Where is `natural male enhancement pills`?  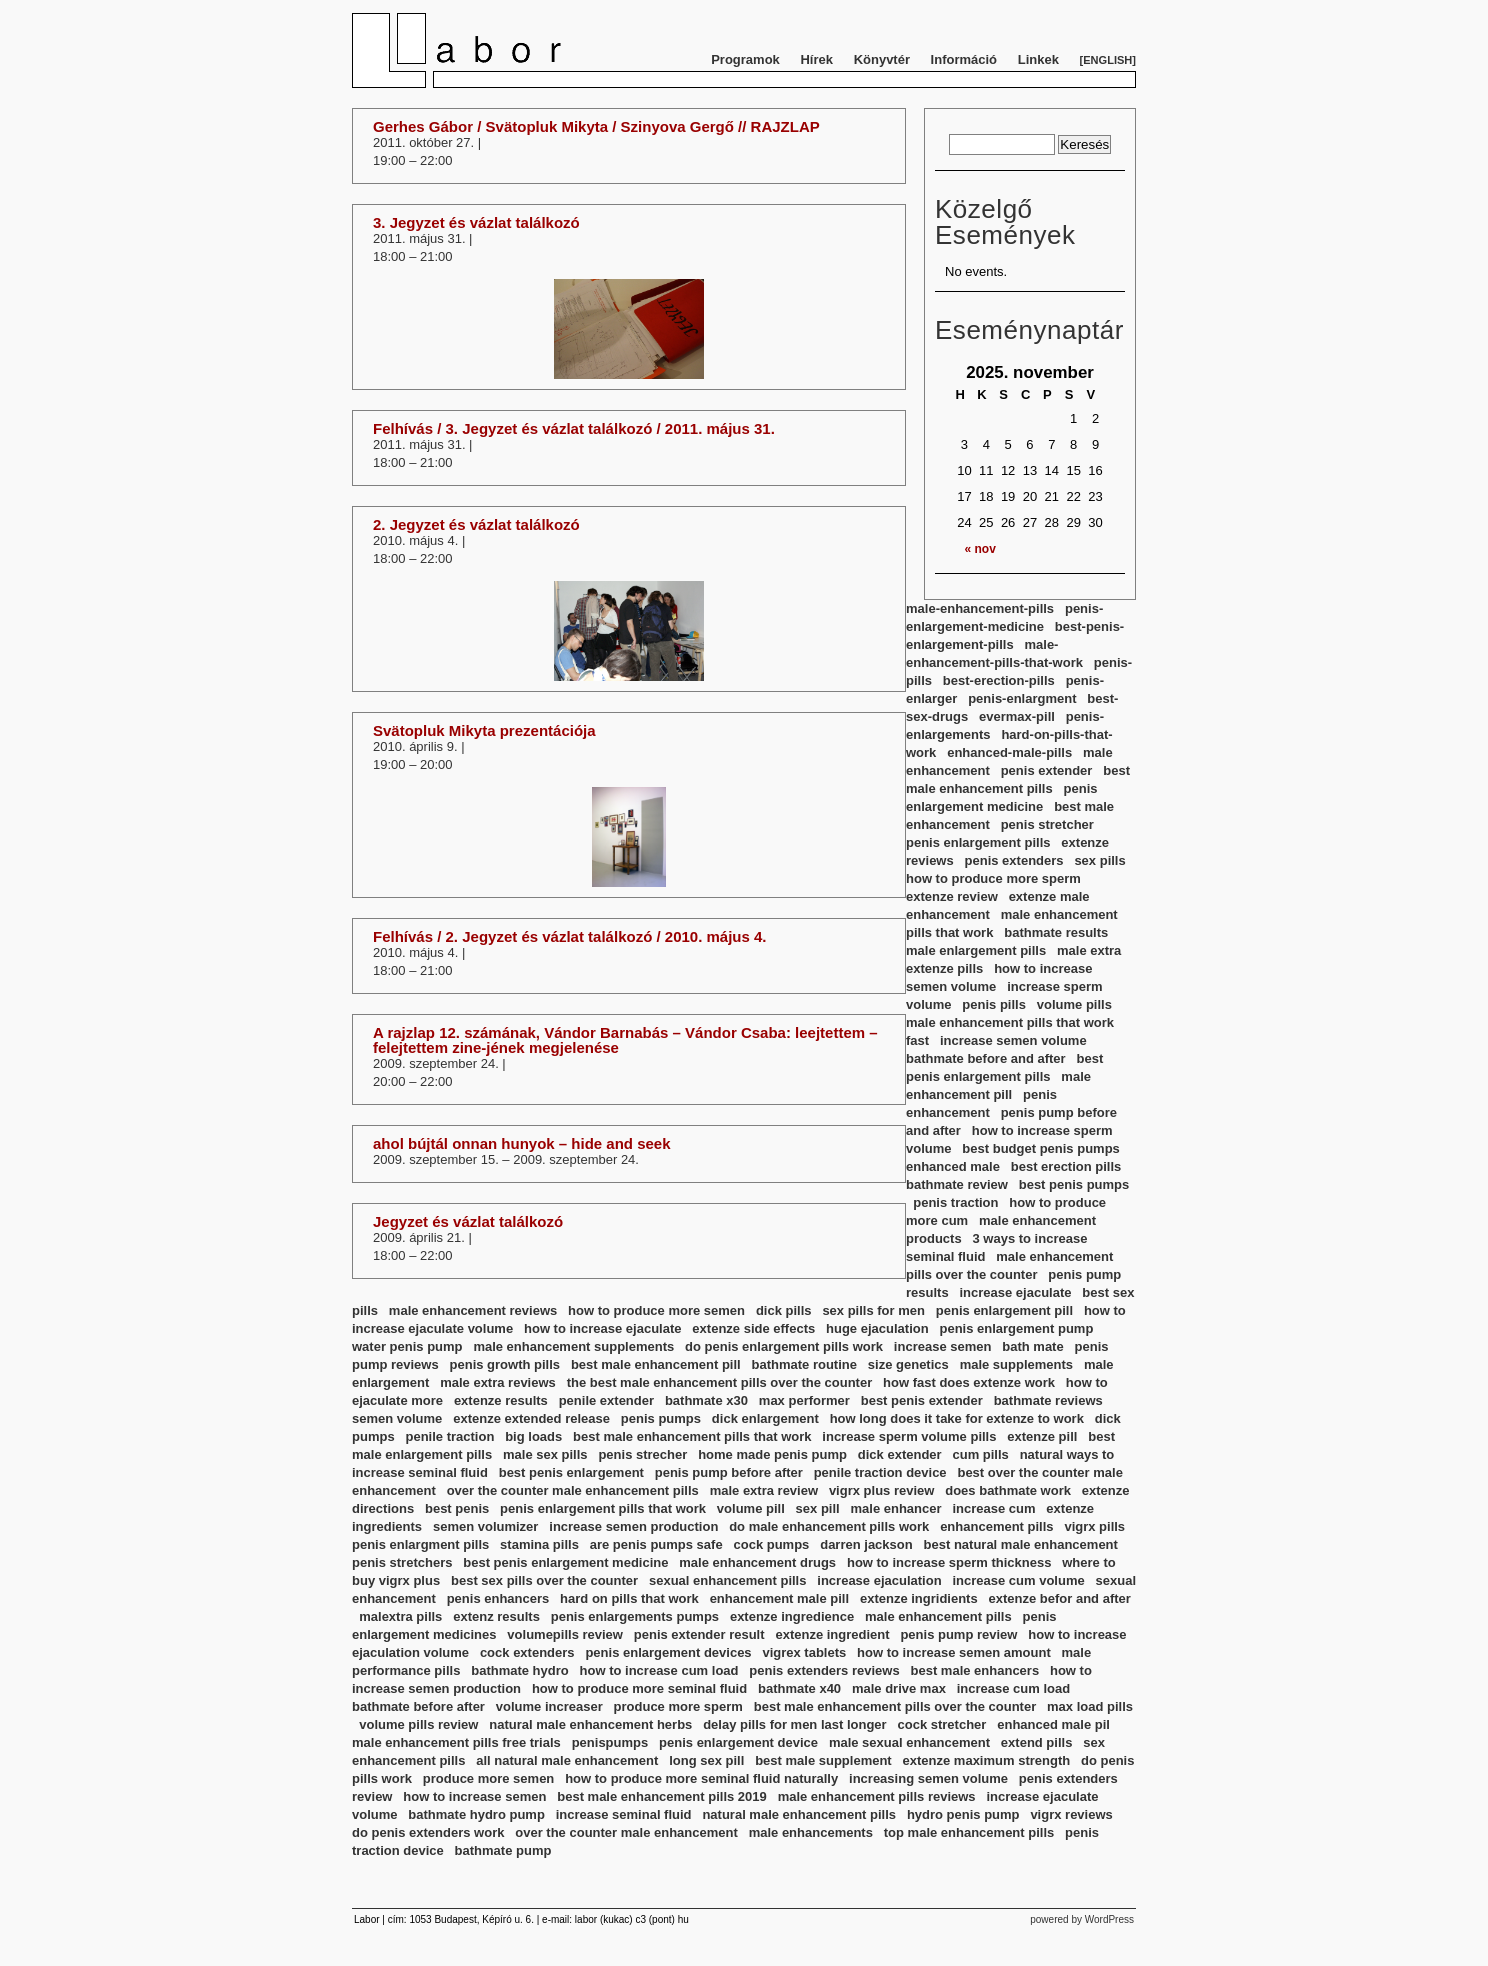
natural male enhancement pills is located at coordinates (799, 1814).